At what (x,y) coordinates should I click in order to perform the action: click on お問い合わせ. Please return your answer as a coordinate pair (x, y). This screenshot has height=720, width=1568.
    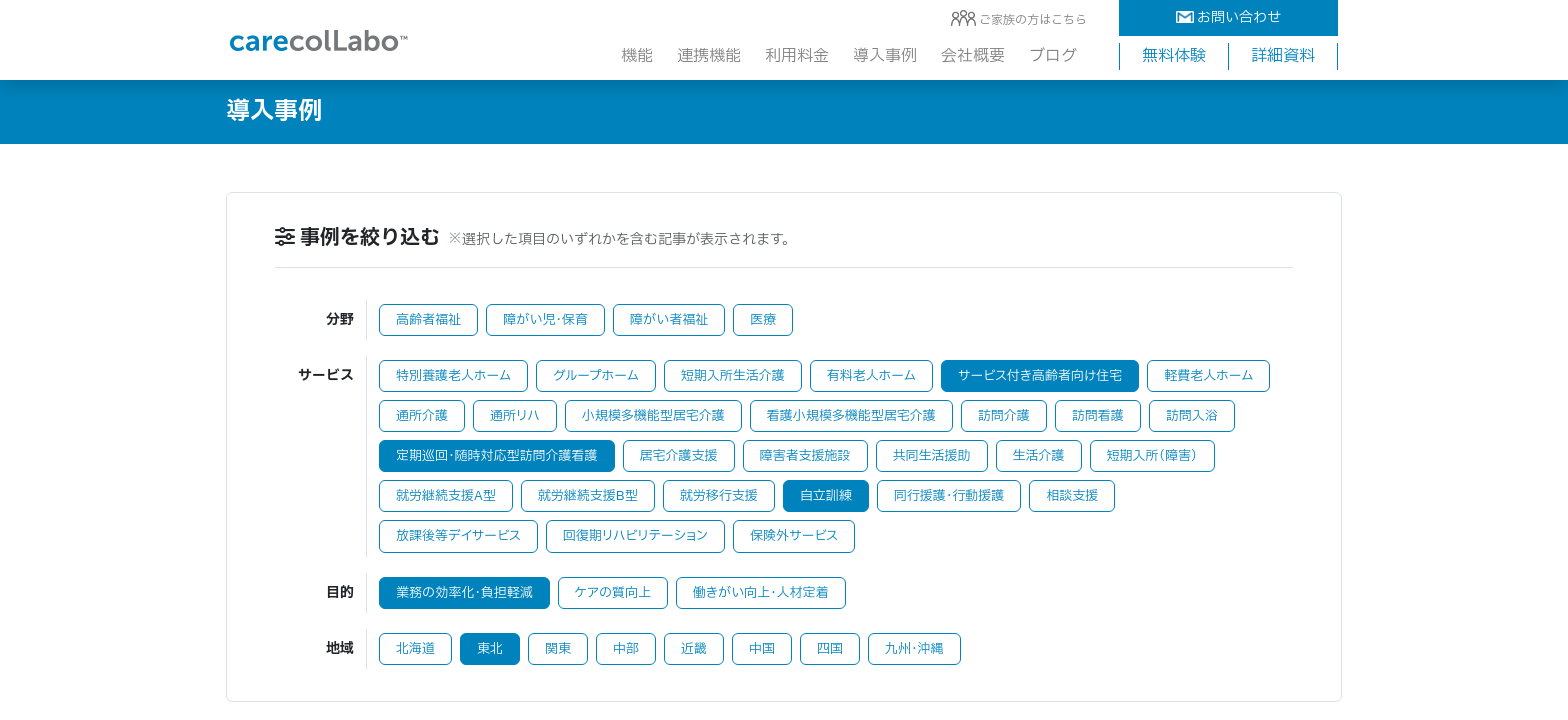
    Looking at the image, I should click on (1228, 17).